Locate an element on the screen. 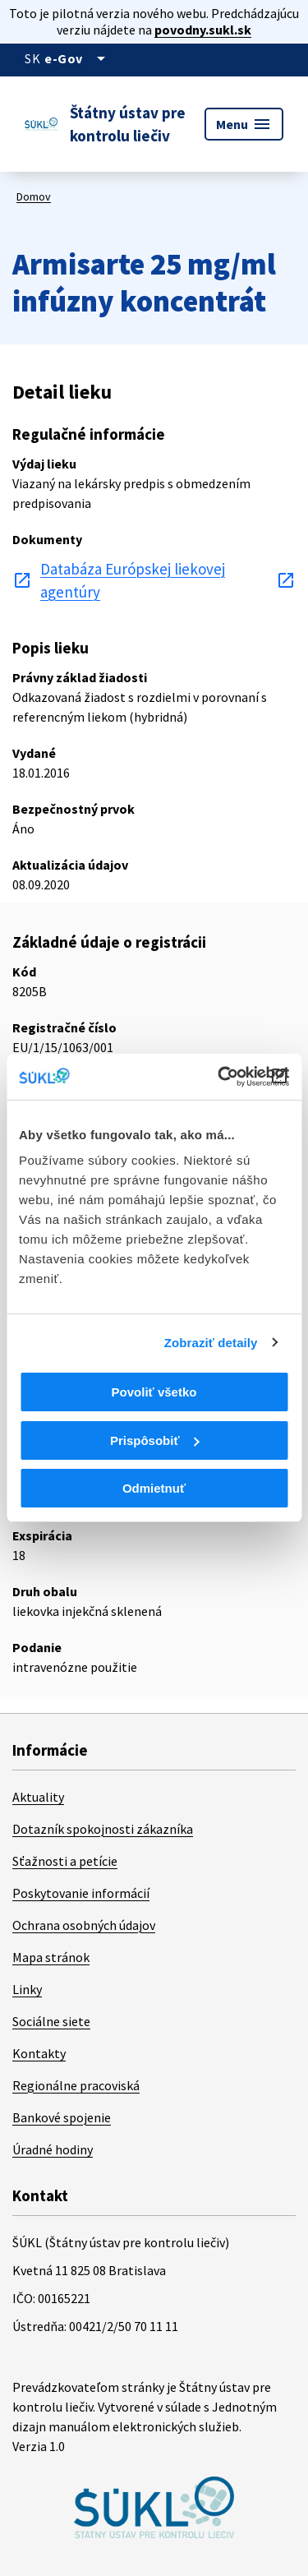  Aktuality is located at coordinates (38, 1797).